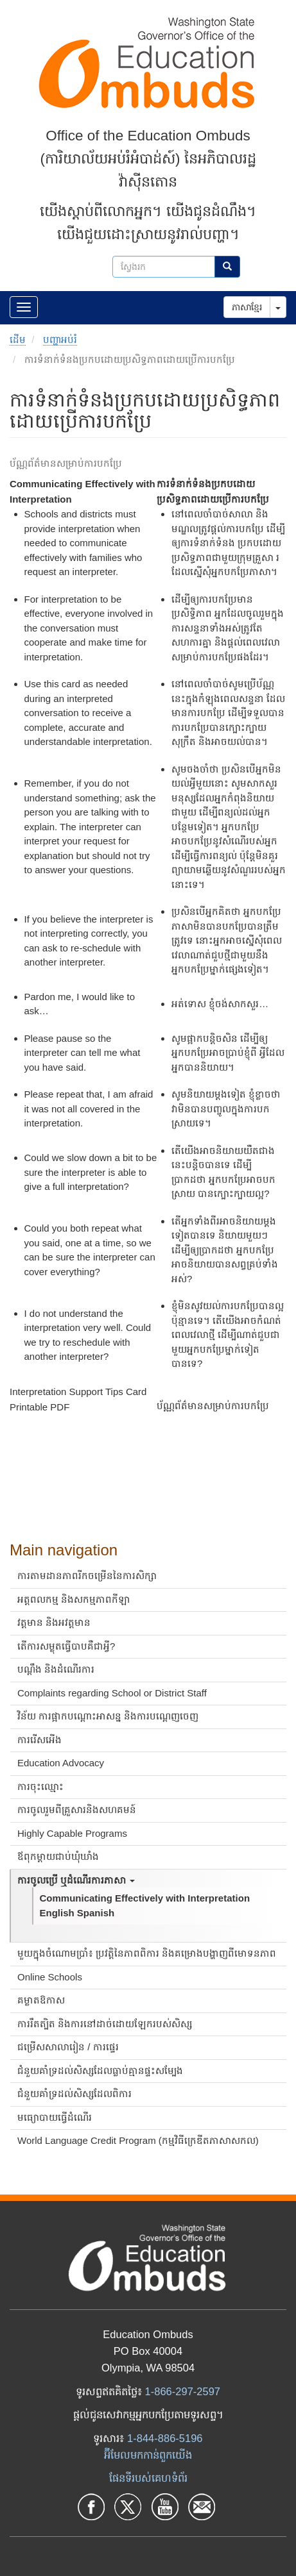 The width and height of the screenshot is (296, 2576). Describe the element at coordinates (49, 1976) in the screenshot. I see `Online Schools` at that location.